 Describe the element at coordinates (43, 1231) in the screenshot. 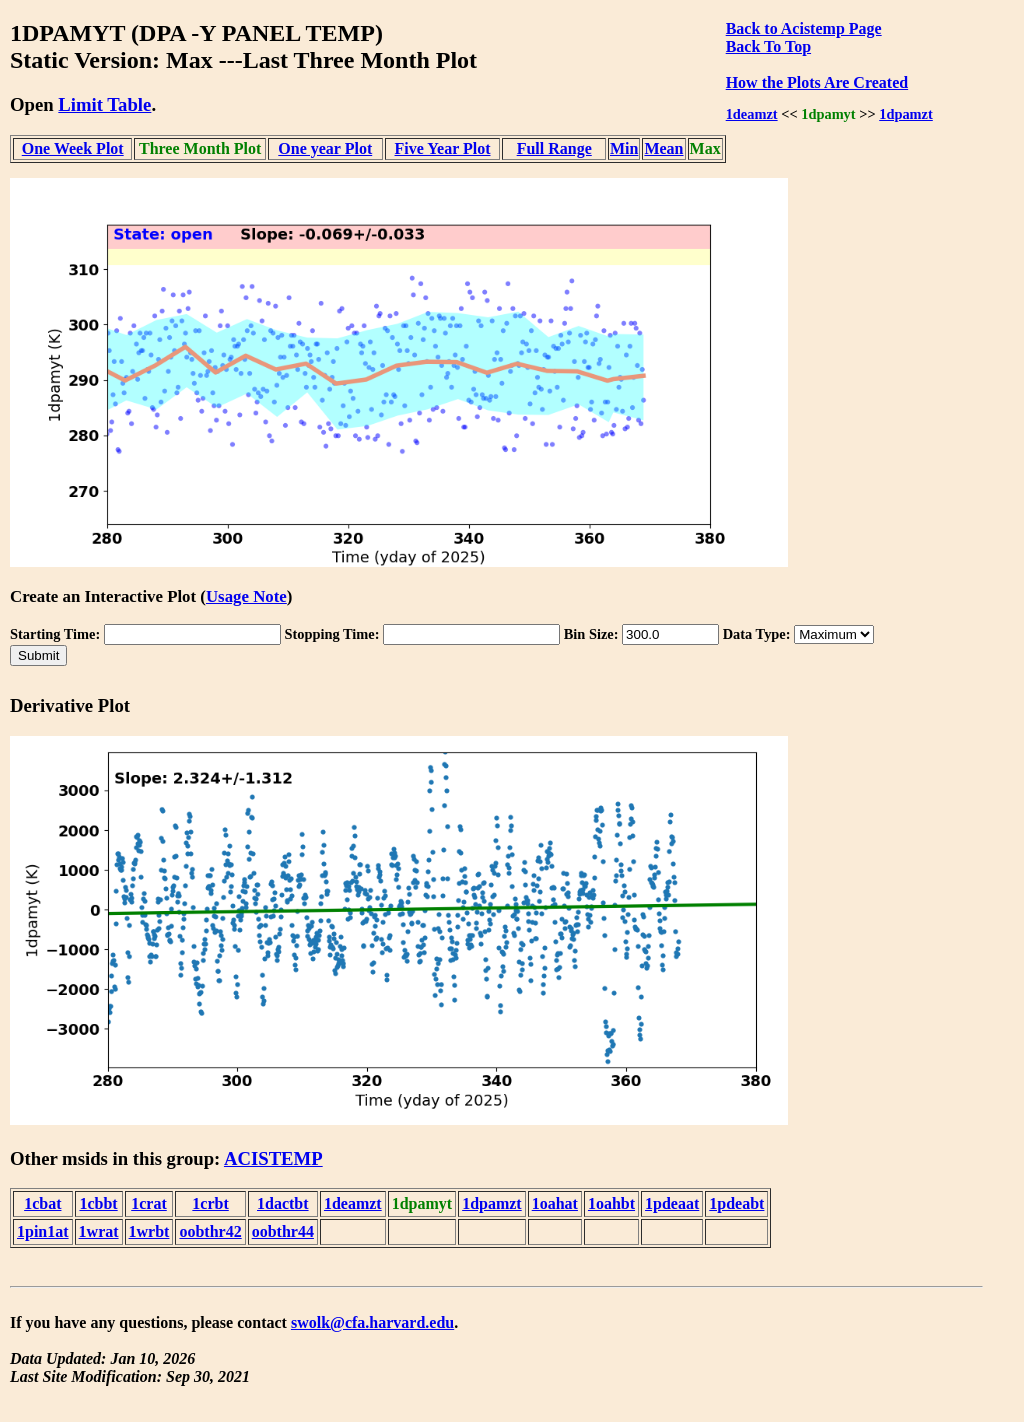

I see `1pin1at` at that location.